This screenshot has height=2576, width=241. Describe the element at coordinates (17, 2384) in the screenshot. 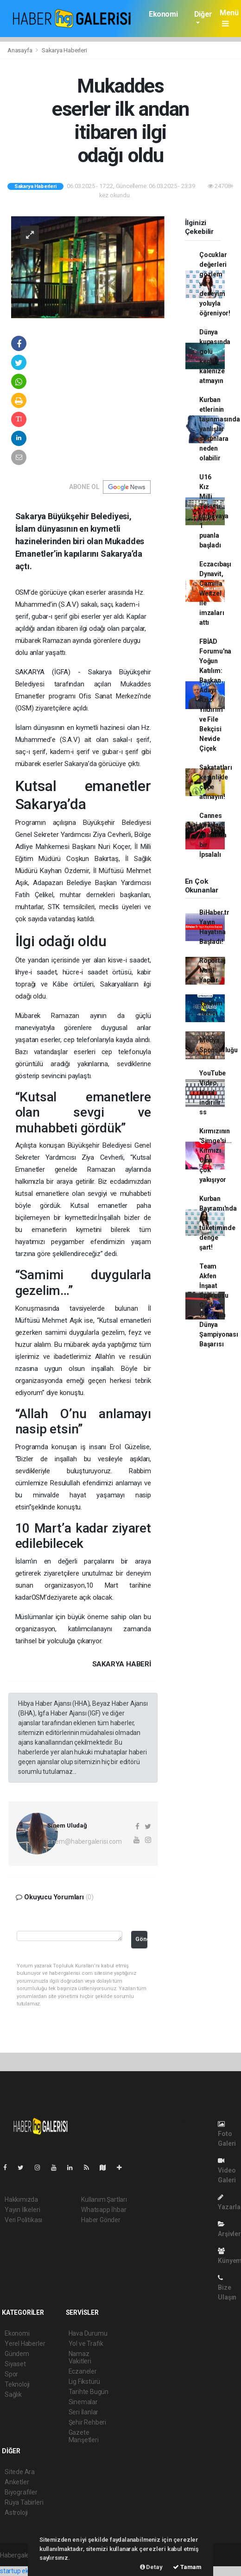

I see `Teknoloji` at that location.